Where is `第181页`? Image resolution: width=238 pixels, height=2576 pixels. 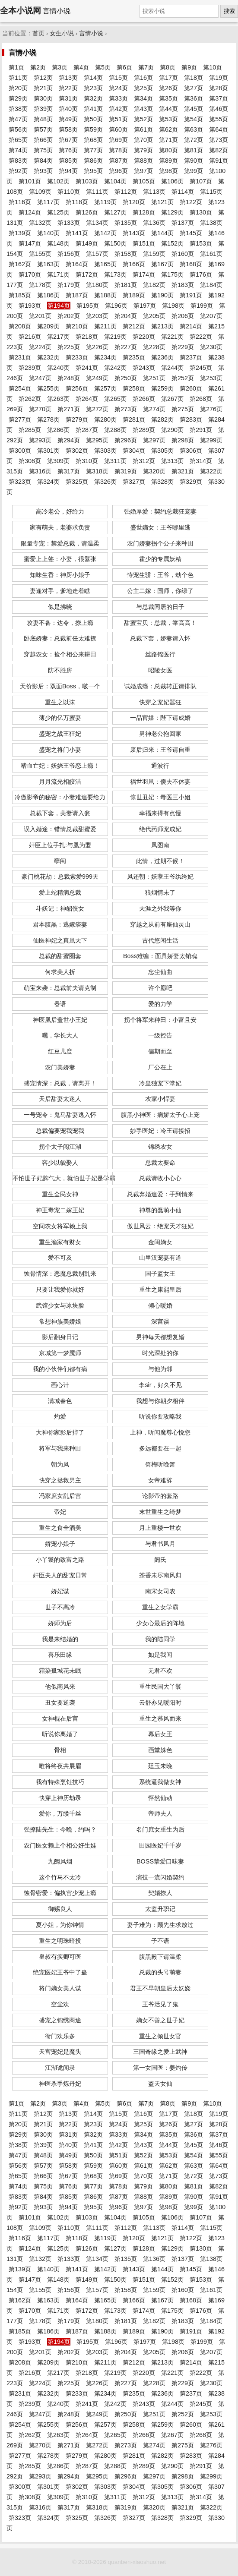
第181页 is located at coordinates (125, 284).